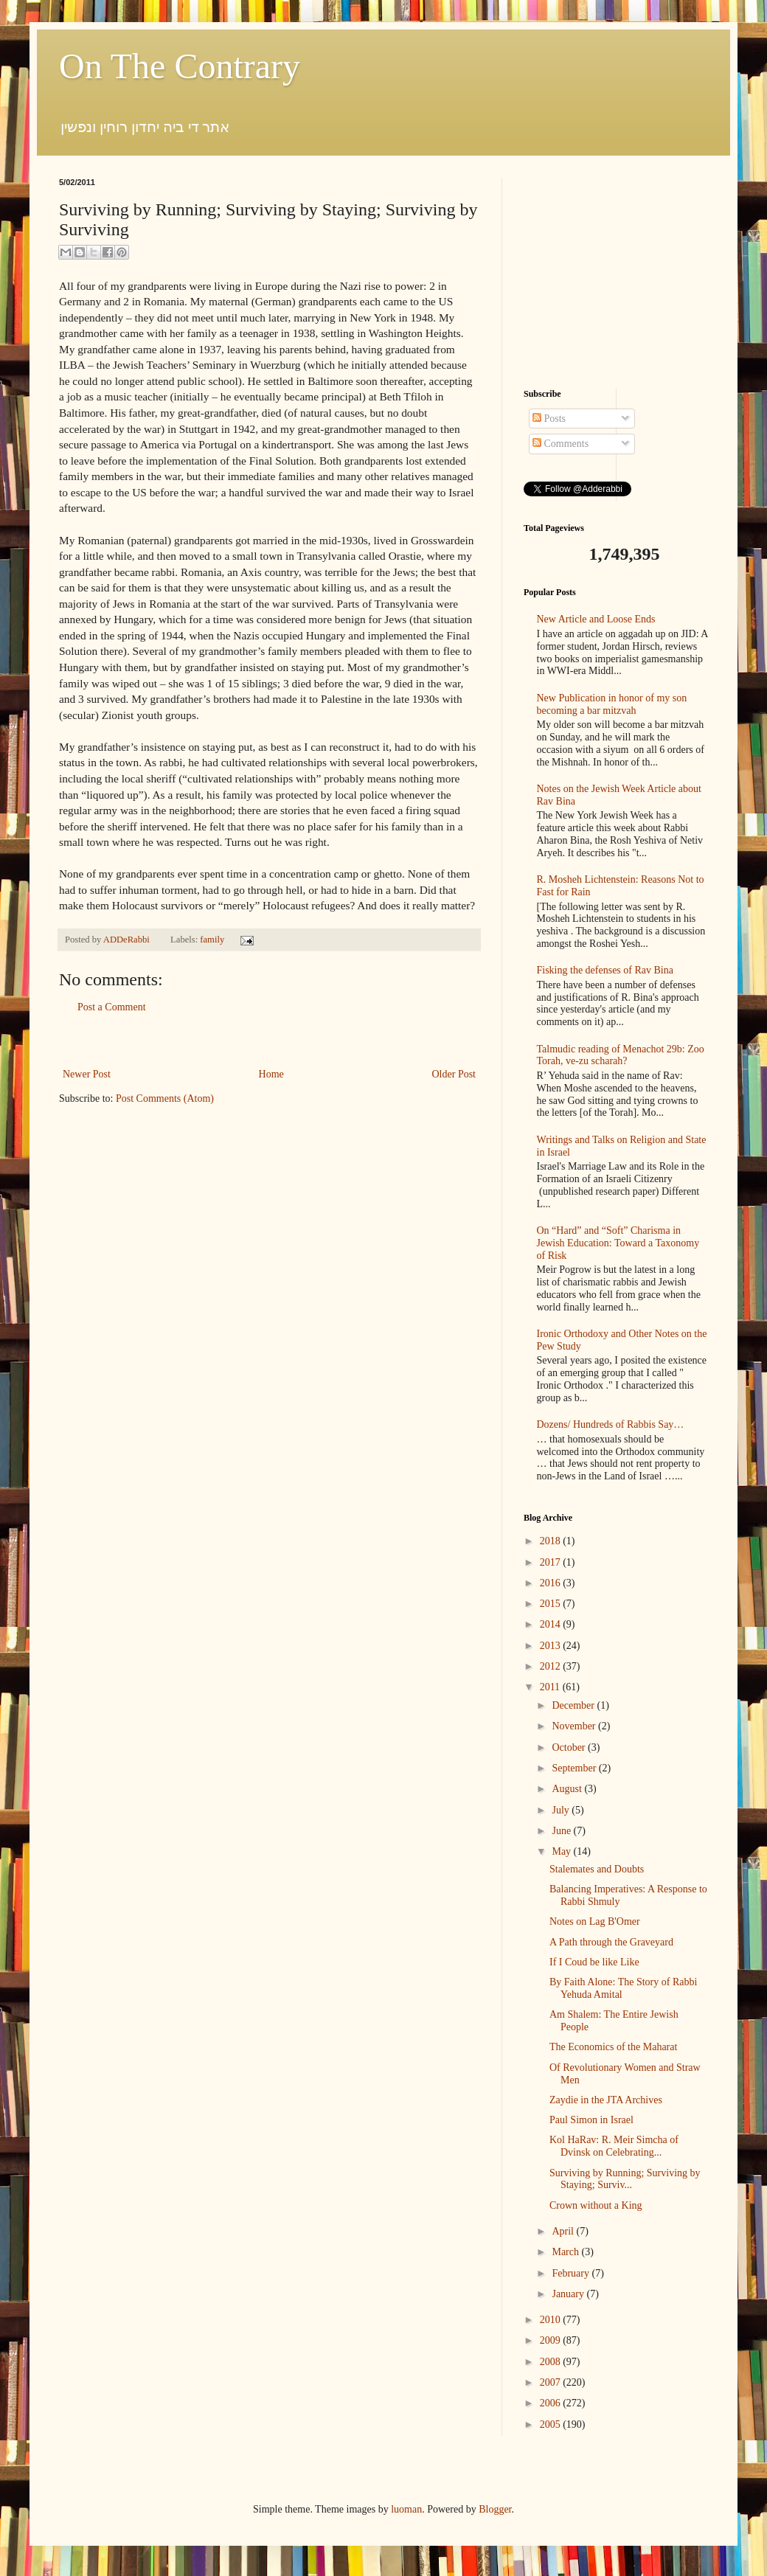 This screenshot has height=2576, width=767. I want to click on 2013, so click(551, 1645).